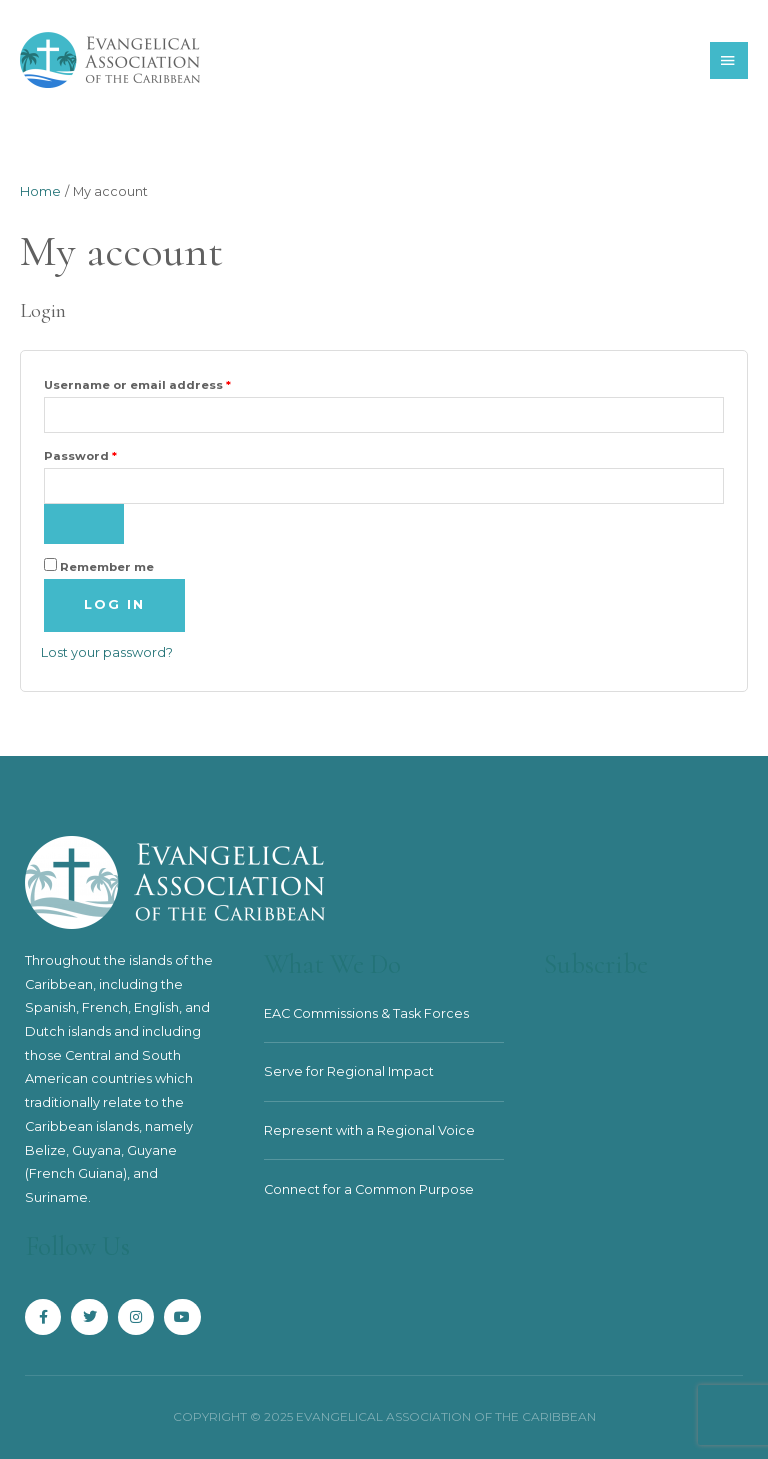 The width and height of the screenshot is (768, 1459). Describe the element at coordinates (114, 604) in the screenshot. I see `Log in` at that location.